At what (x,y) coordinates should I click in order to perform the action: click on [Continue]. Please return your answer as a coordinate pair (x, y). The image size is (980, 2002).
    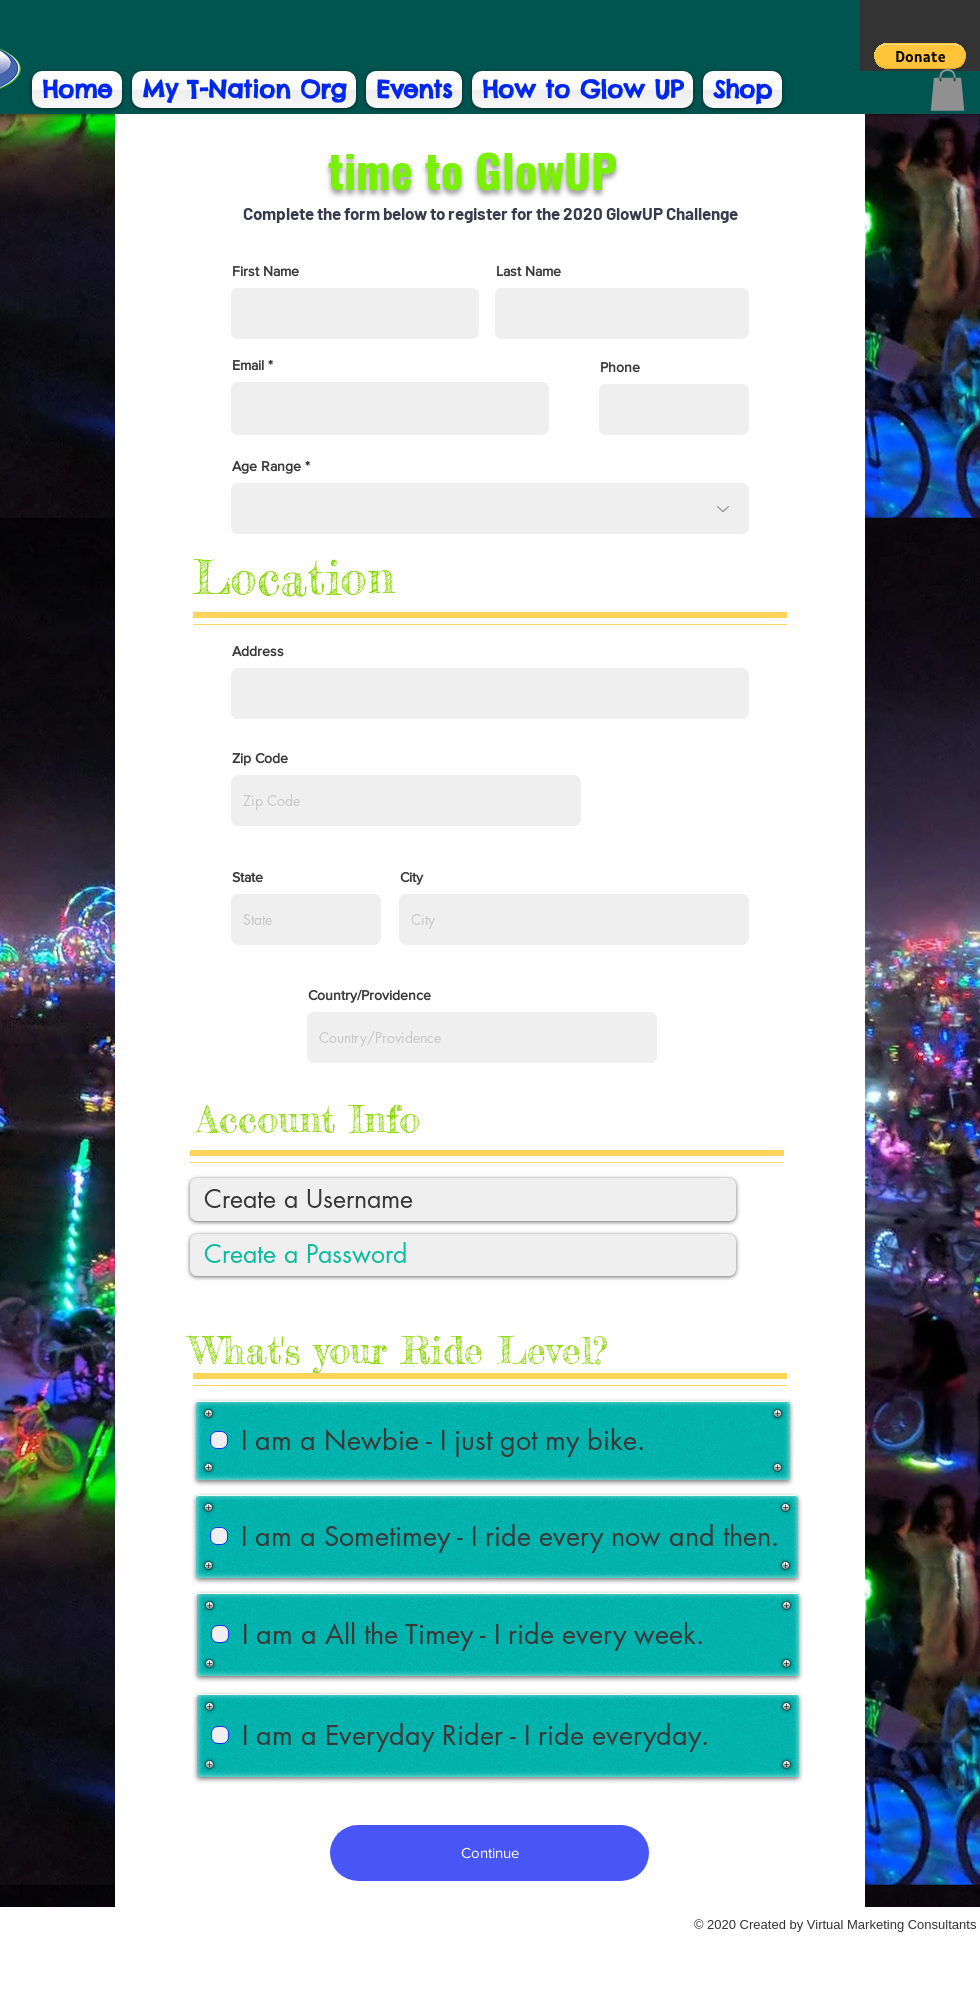
    Looking at the image, I should click on (489, 1853).